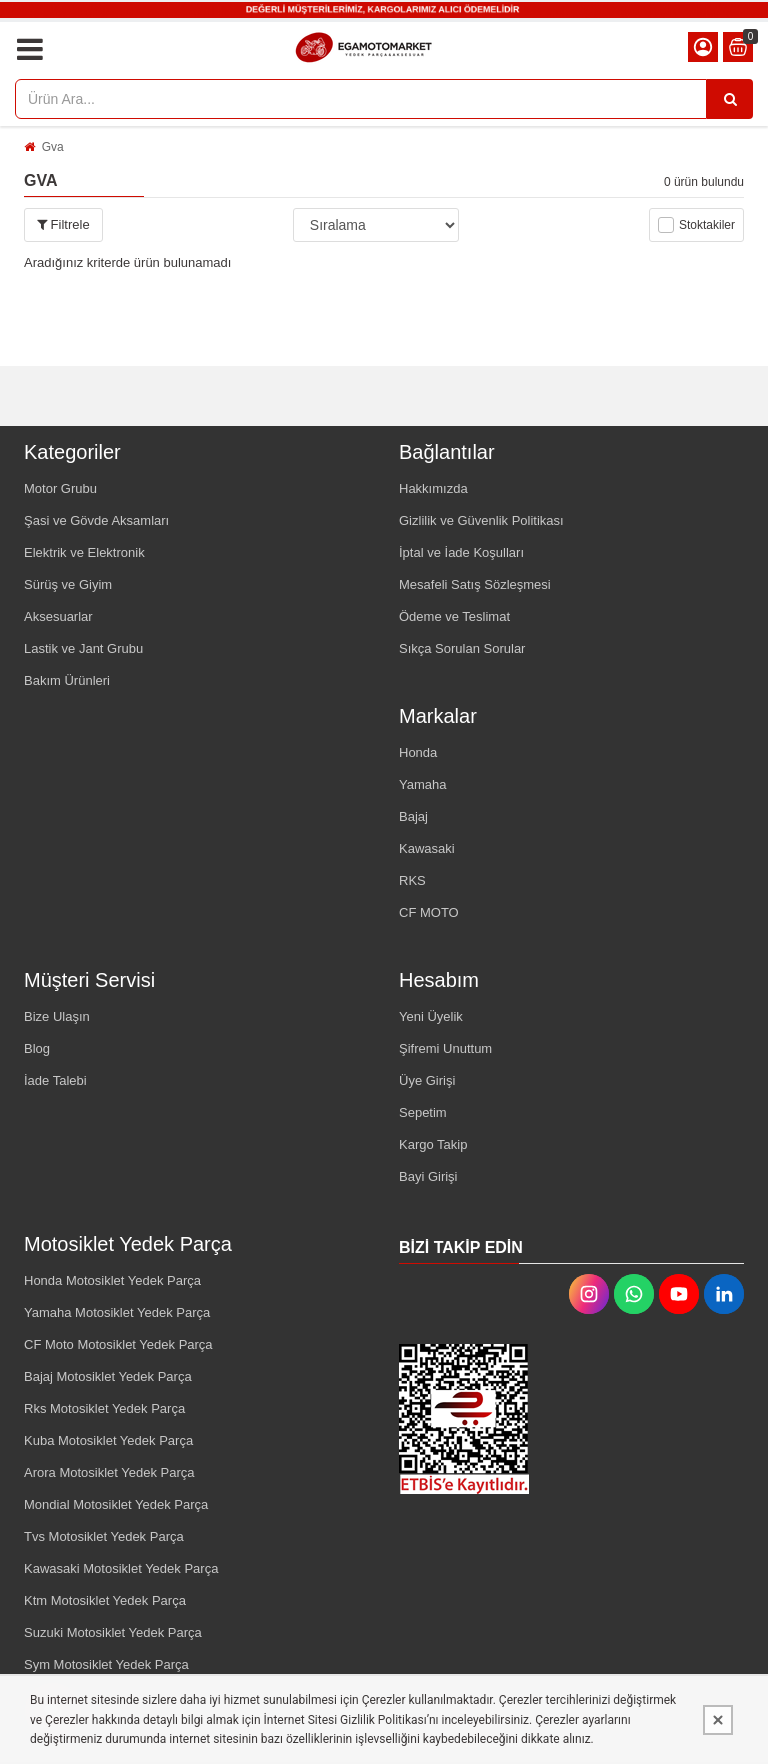 This screenshot has height=1764, width=768. What do you see at coordinates (461, 552) in the screenshot?
I see `İptal ve İade Koşulları` at bounding box center [461, 552].